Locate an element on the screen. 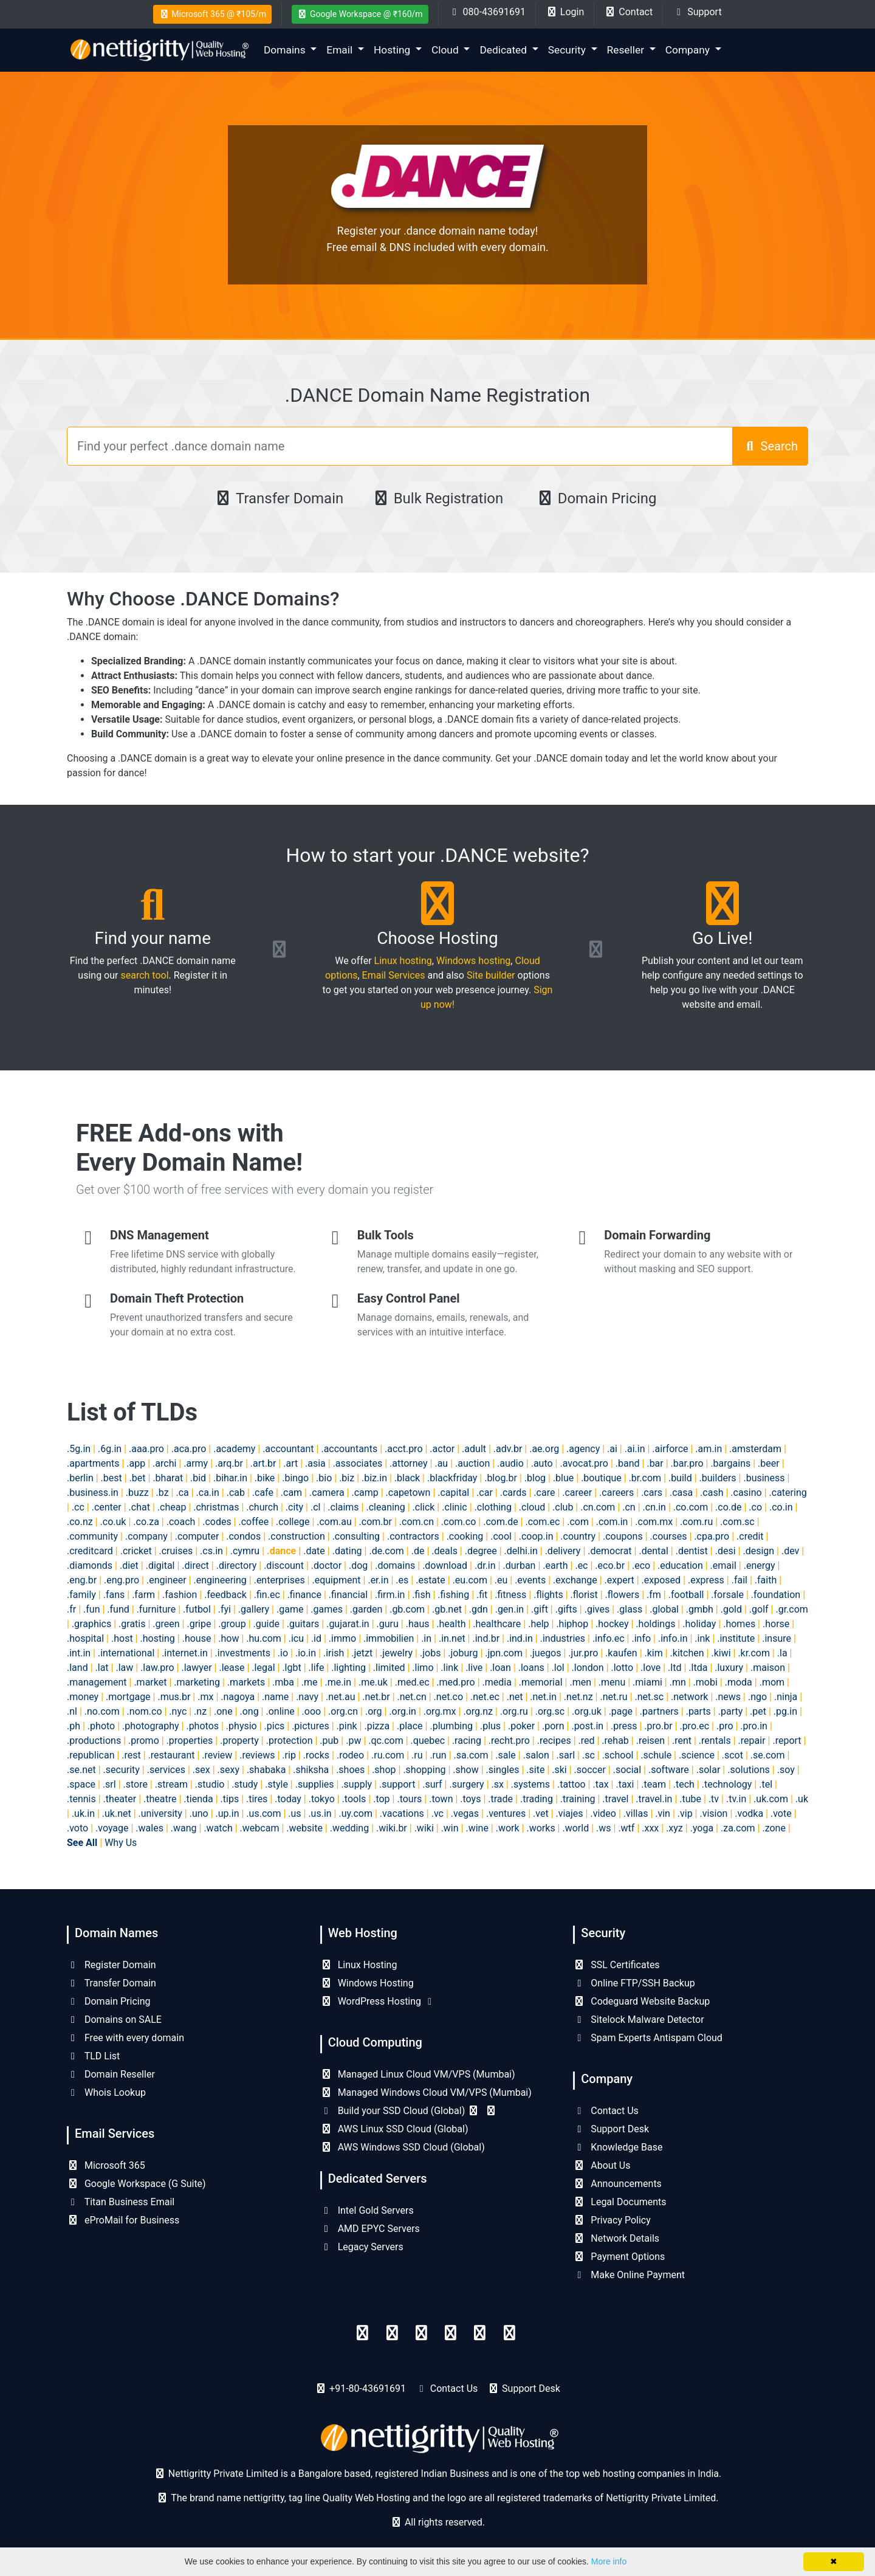 The height and width of the screenshot is (2576, 875). .nom.co is located at coordinates (144, 1711).